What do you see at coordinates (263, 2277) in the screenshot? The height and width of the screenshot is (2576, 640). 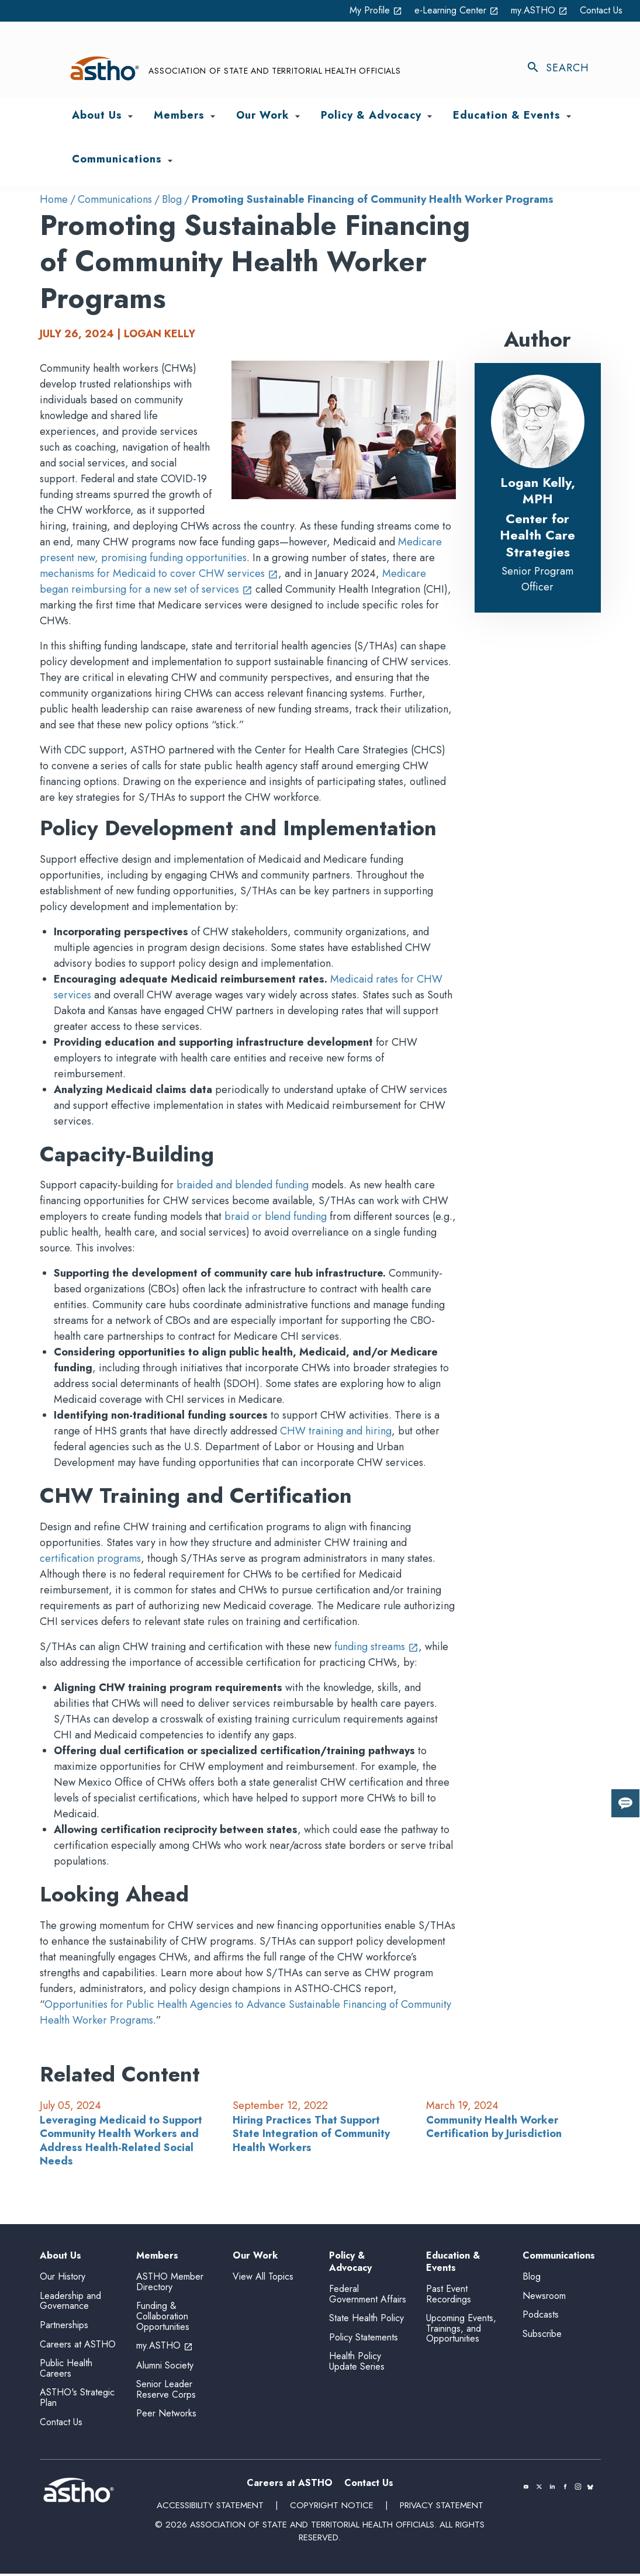 I see `View All Topics` at bounding box center [263, 2277].